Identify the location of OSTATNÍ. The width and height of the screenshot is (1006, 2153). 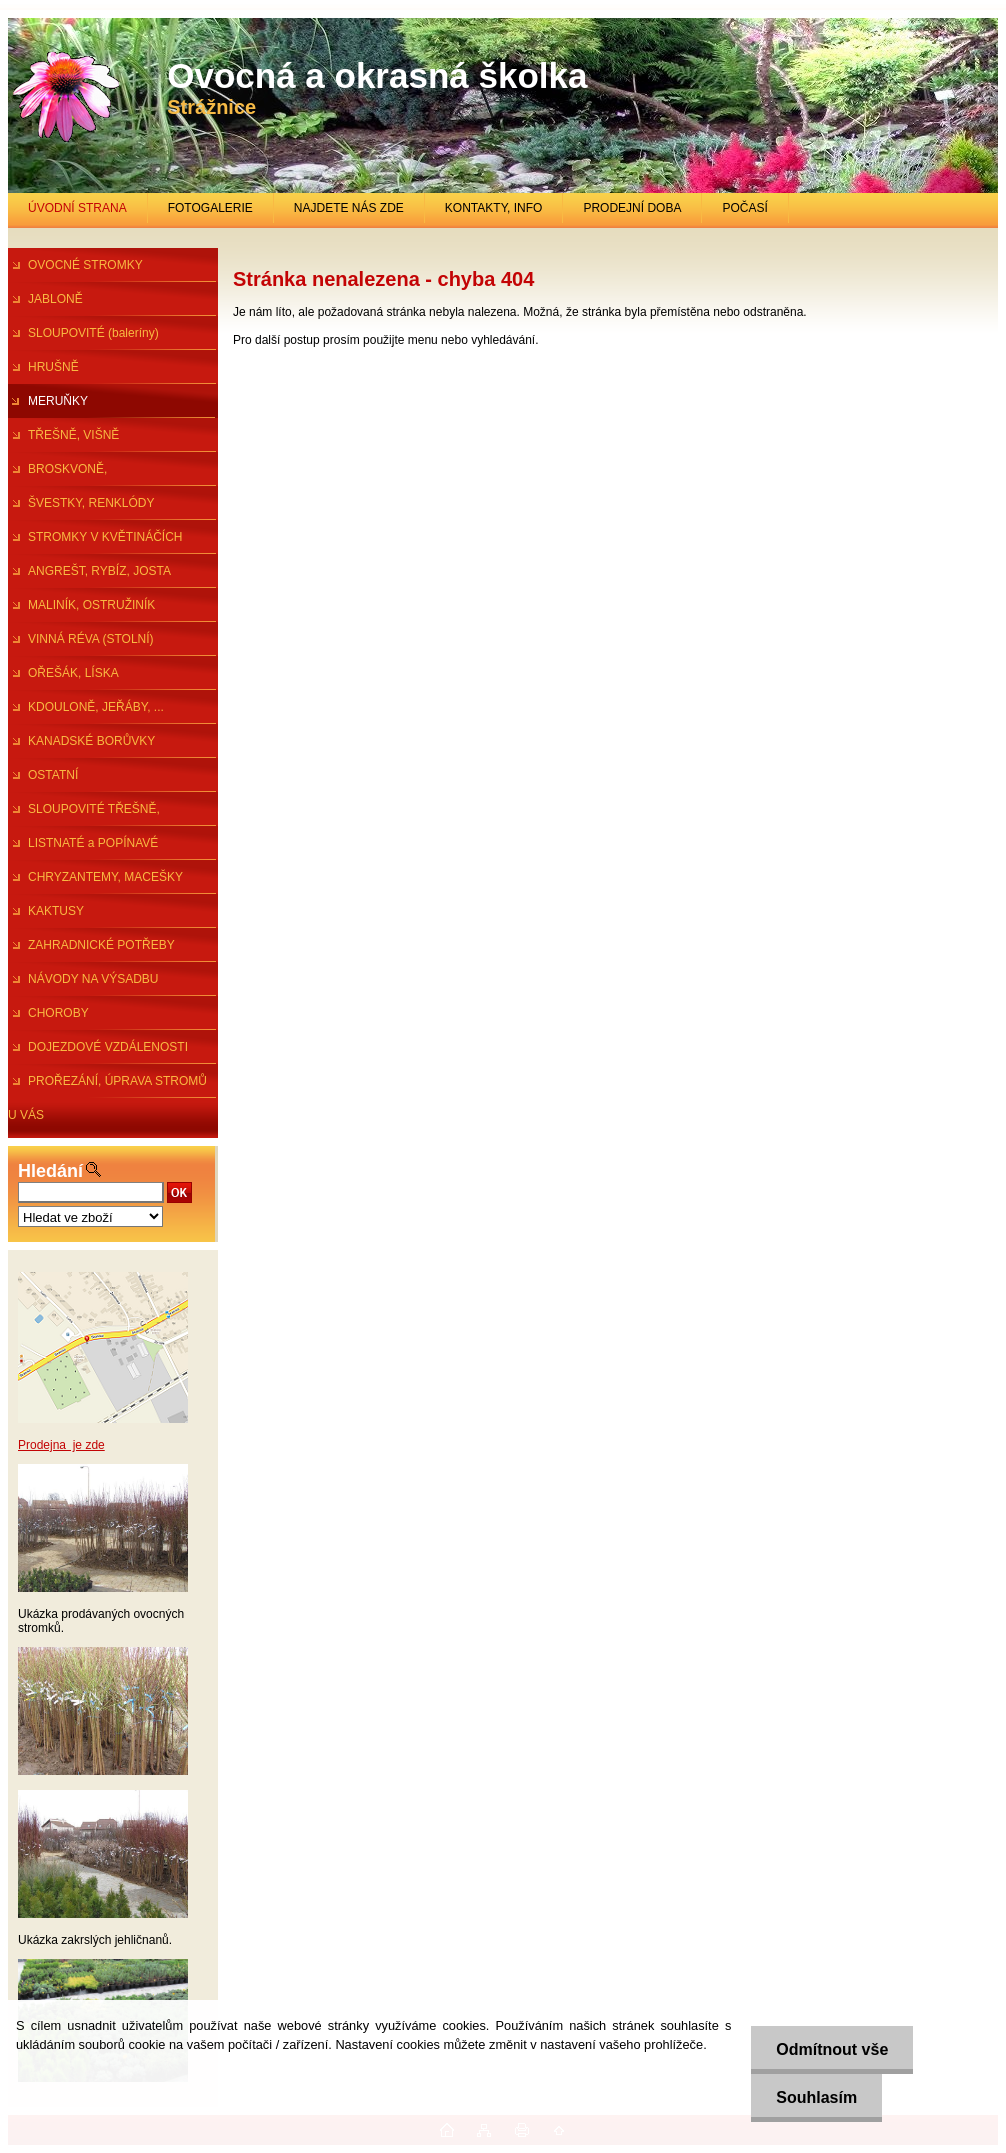
(53, 775).